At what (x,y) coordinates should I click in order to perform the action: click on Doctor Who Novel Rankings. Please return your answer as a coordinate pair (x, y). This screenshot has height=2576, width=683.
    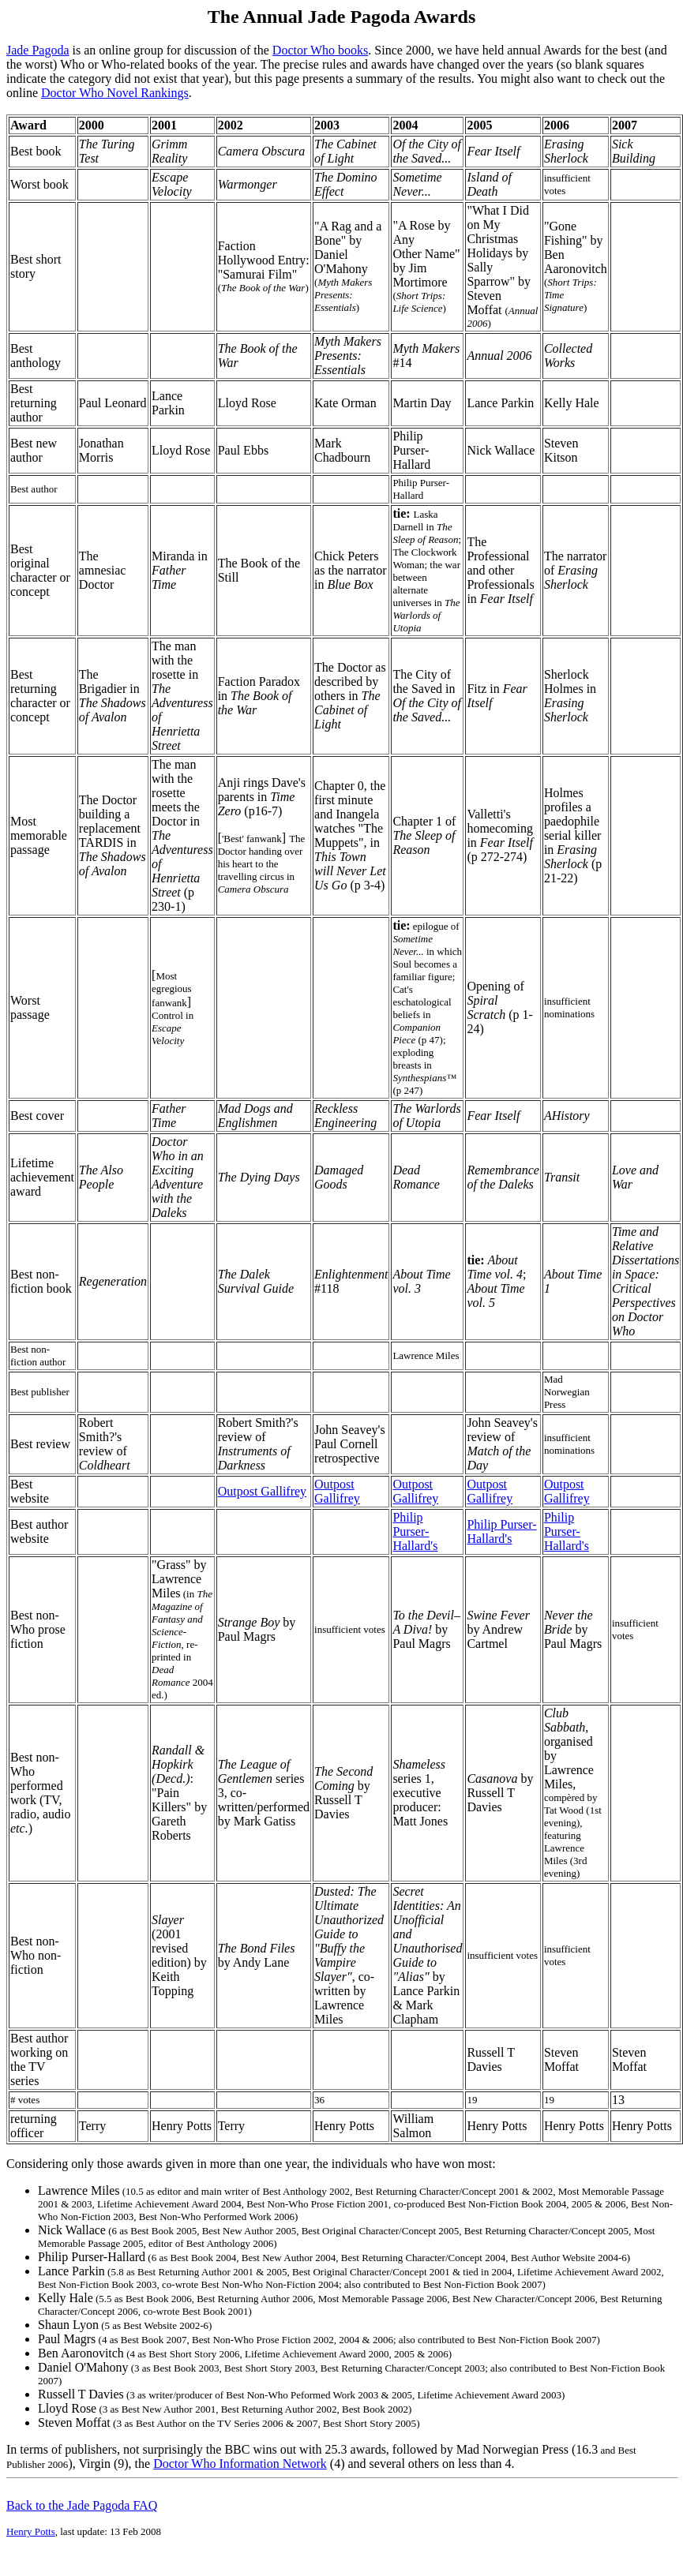
    Looking at the image, I should click on (115, 92).